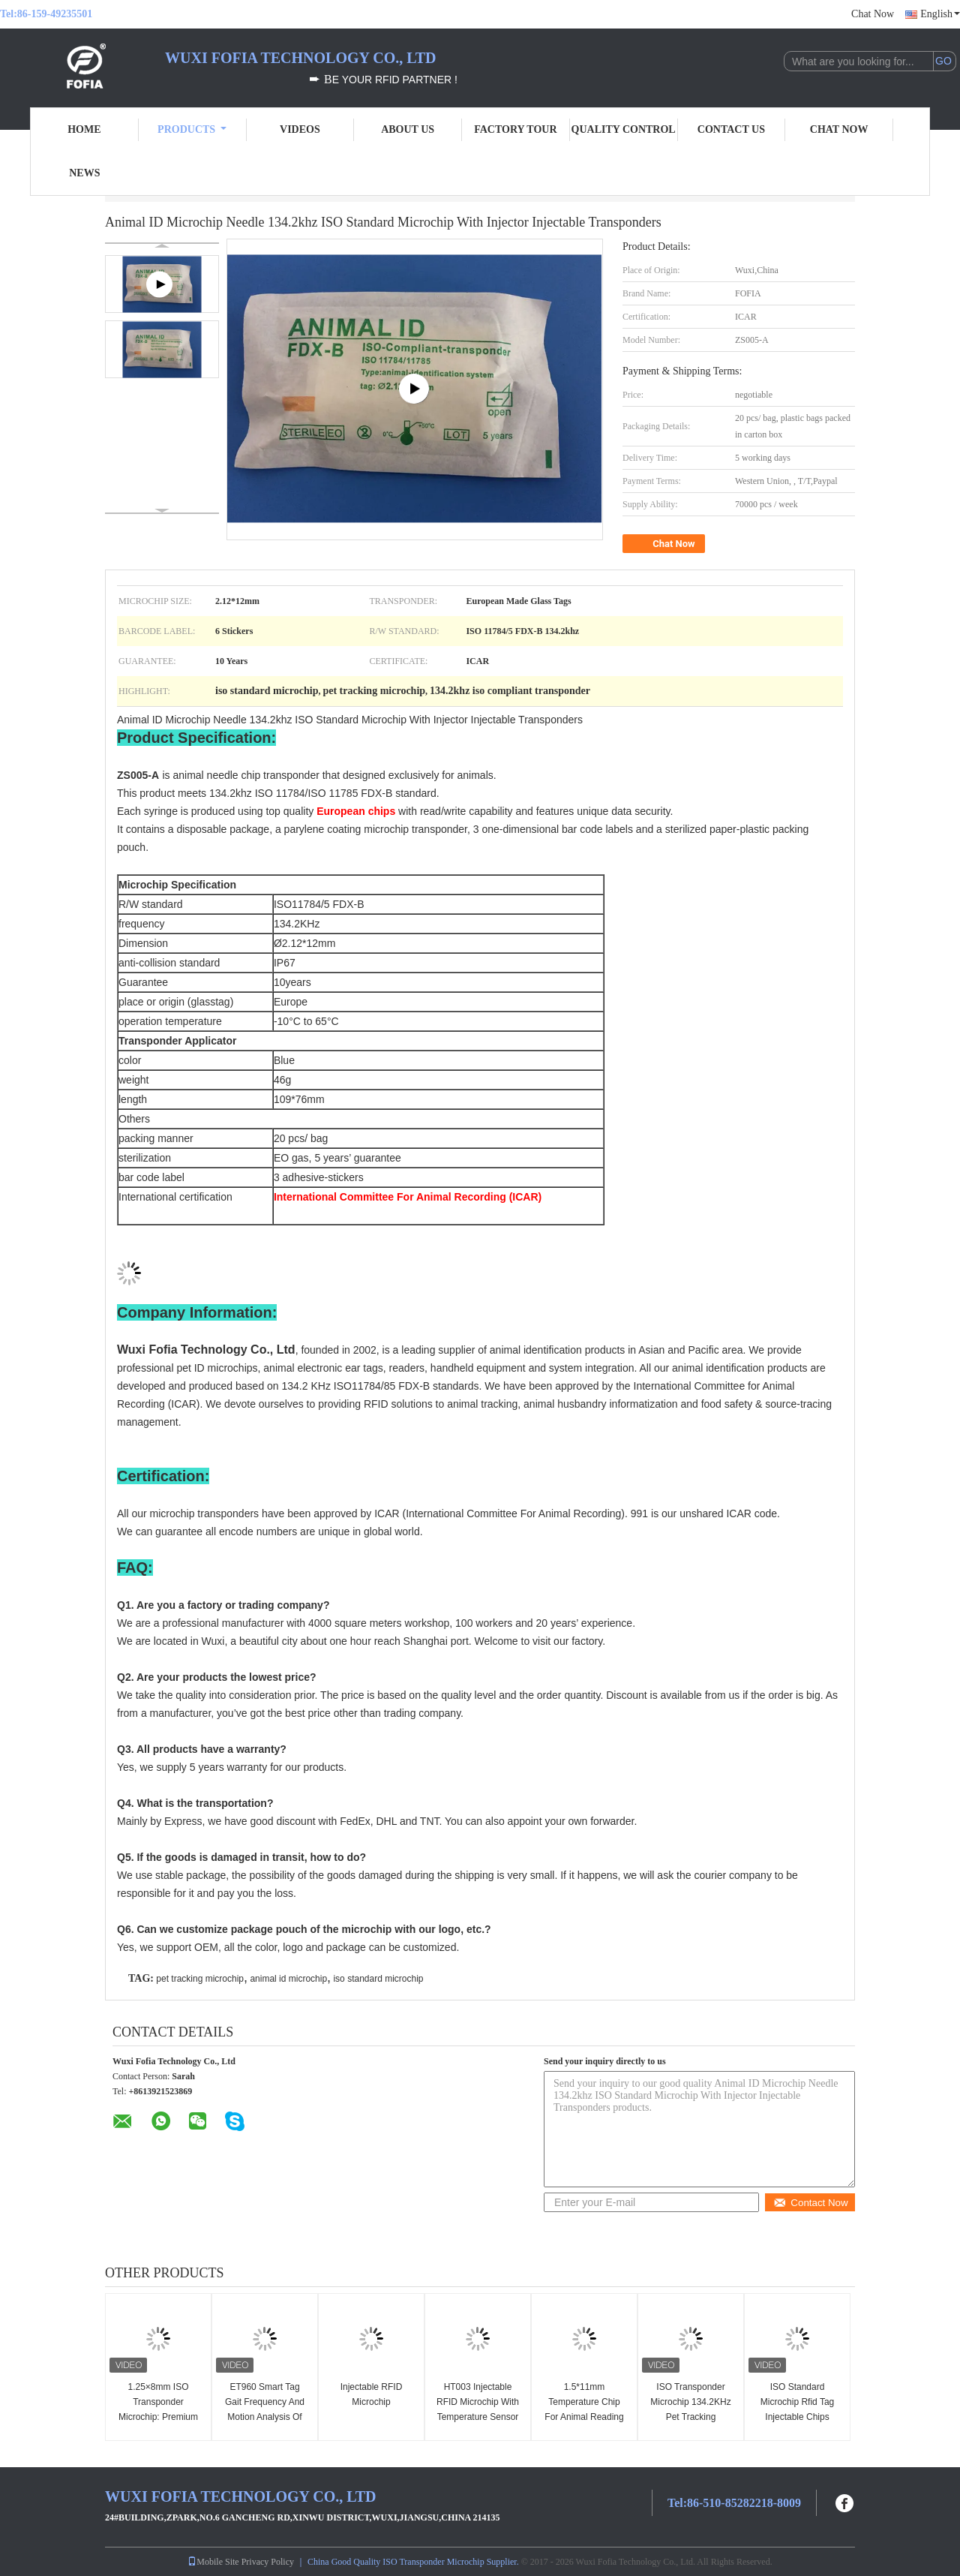 The image size is (960, 2576). What do you see at coordinates (158, 2417) in the screenshot?
I see `1.25×8mm ISO Transponder Microchip: Premium Fish Identification Solution` at bounding box center [158, 2417].